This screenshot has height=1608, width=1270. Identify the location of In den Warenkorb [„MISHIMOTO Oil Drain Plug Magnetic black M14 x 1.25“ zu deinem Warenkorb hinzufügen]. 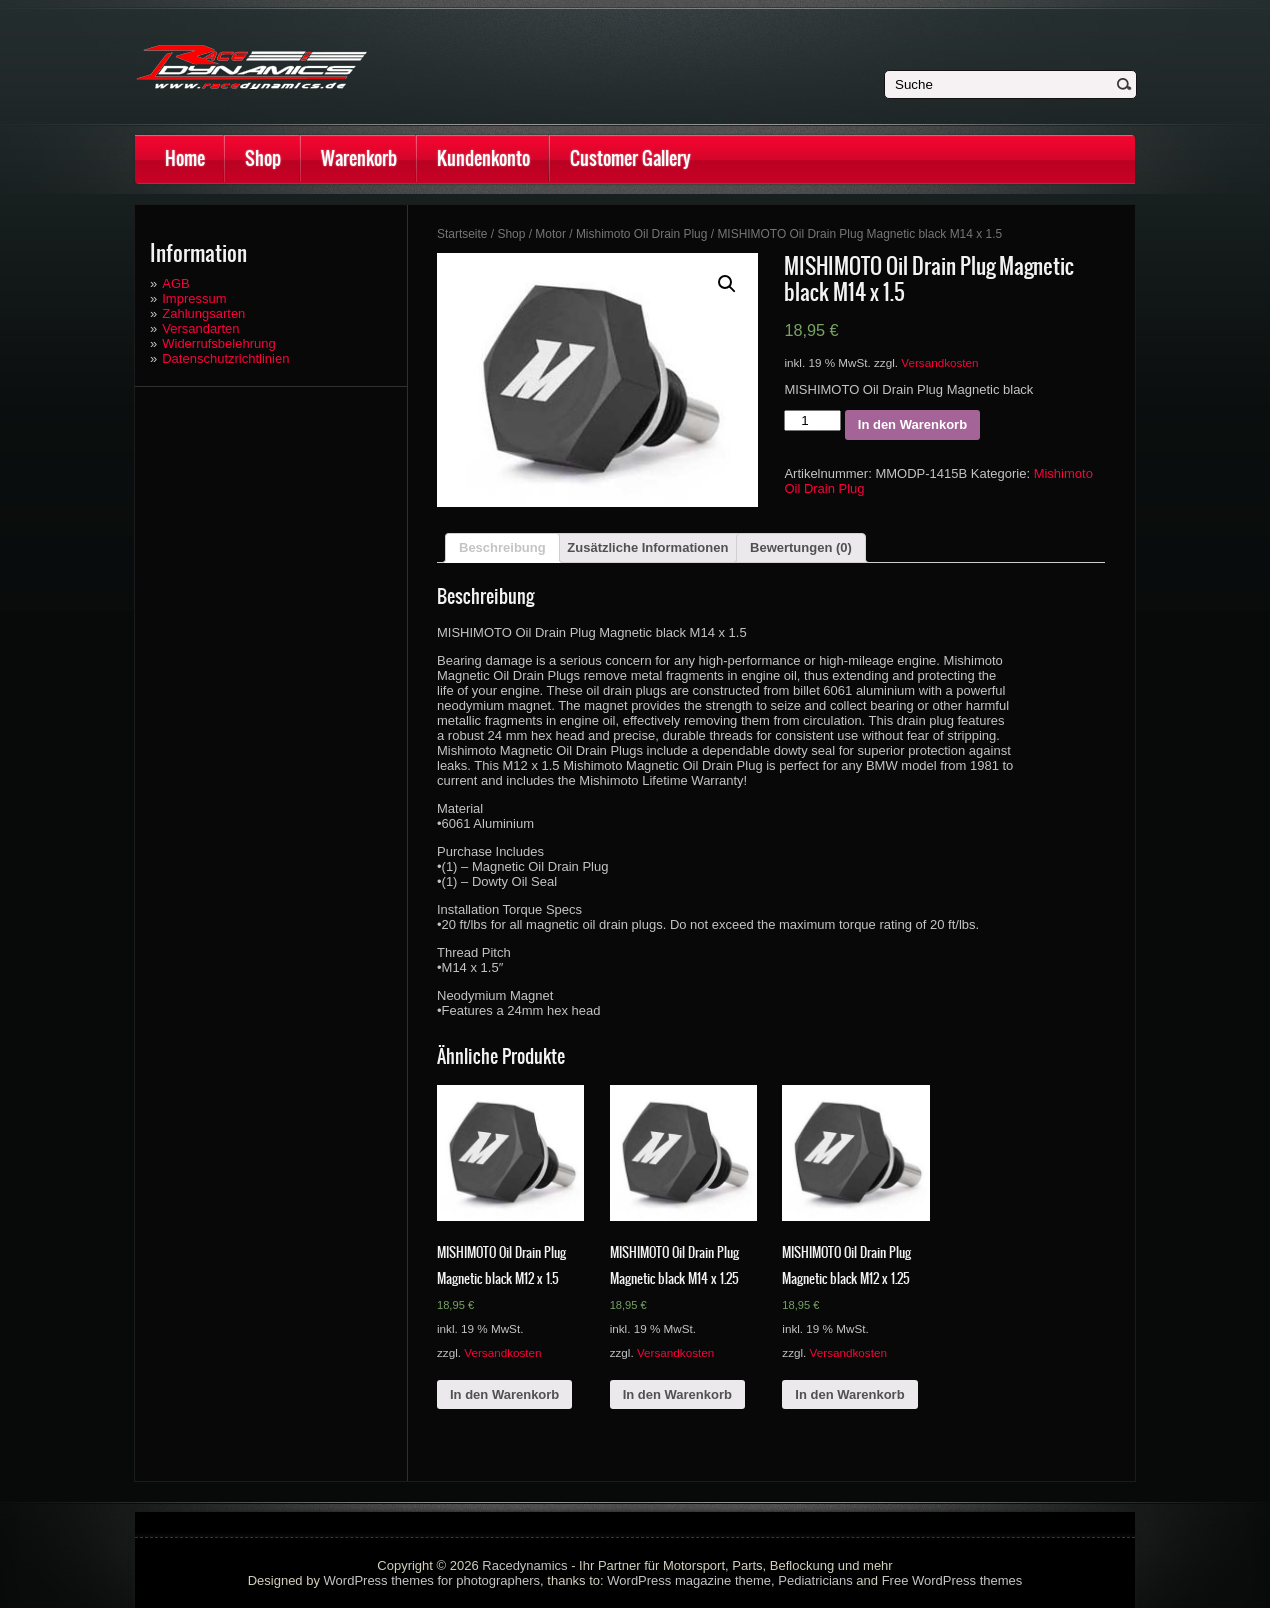
(677, 1394).